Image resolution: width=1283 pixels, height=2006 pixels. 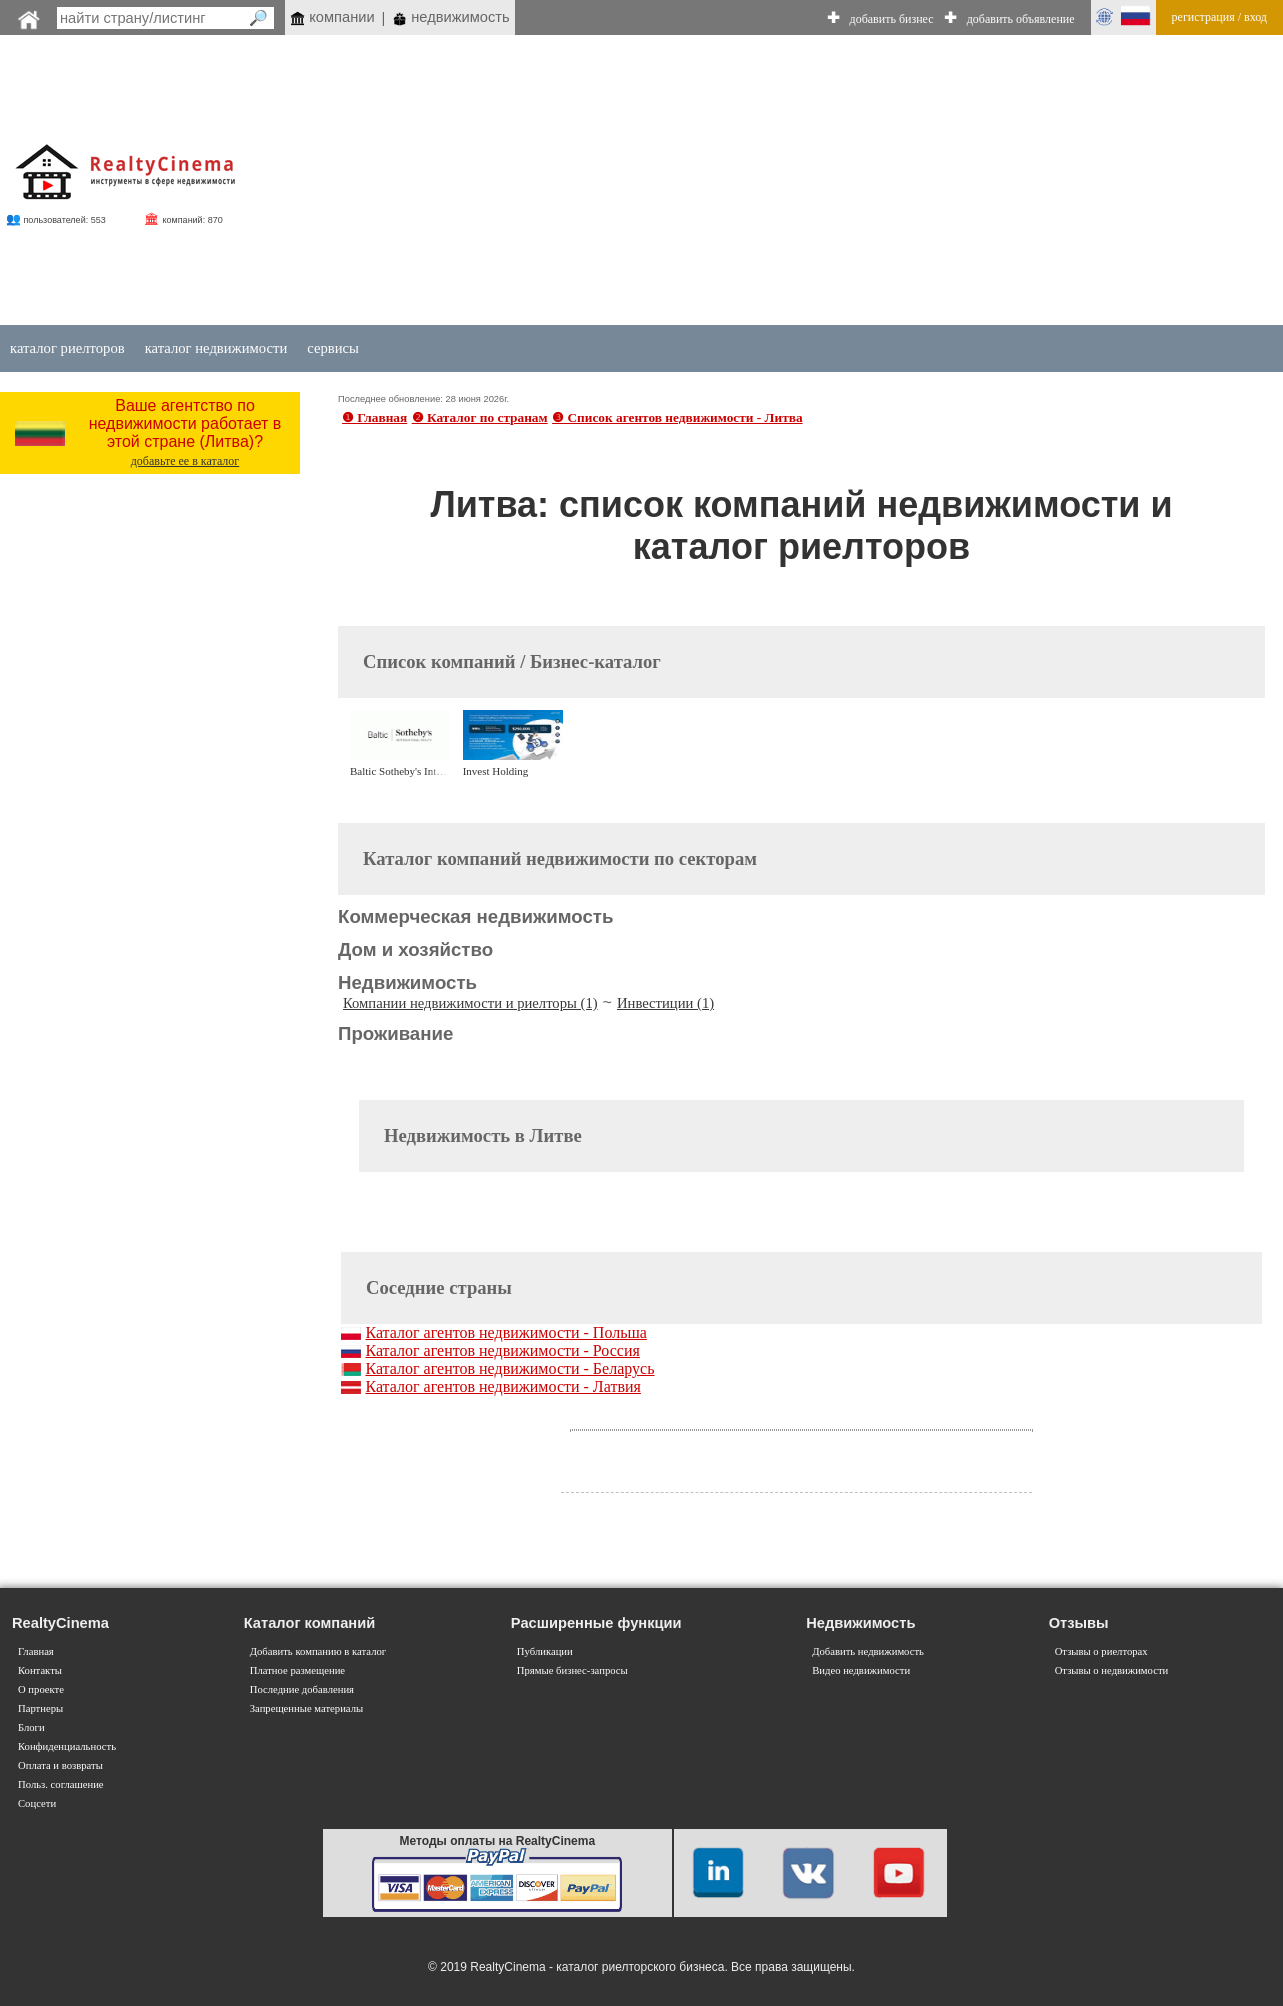 I want to click on добавьте ее в каталог, so click(x=185, y=461).